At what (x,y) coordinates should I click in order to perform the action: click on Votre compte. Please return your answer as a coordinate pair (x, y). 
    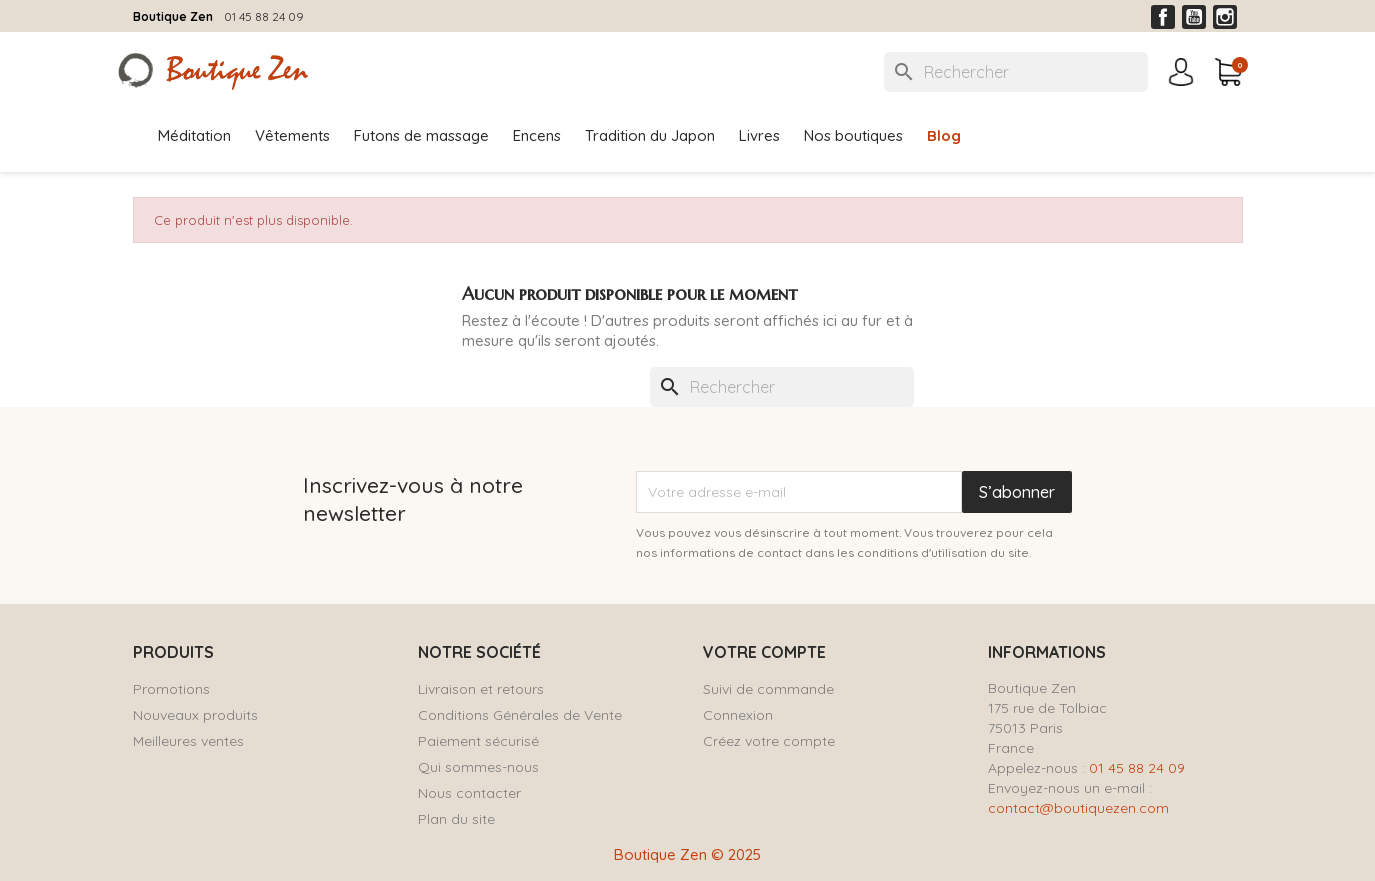
    Looking at the image, I should click on (764, 652).